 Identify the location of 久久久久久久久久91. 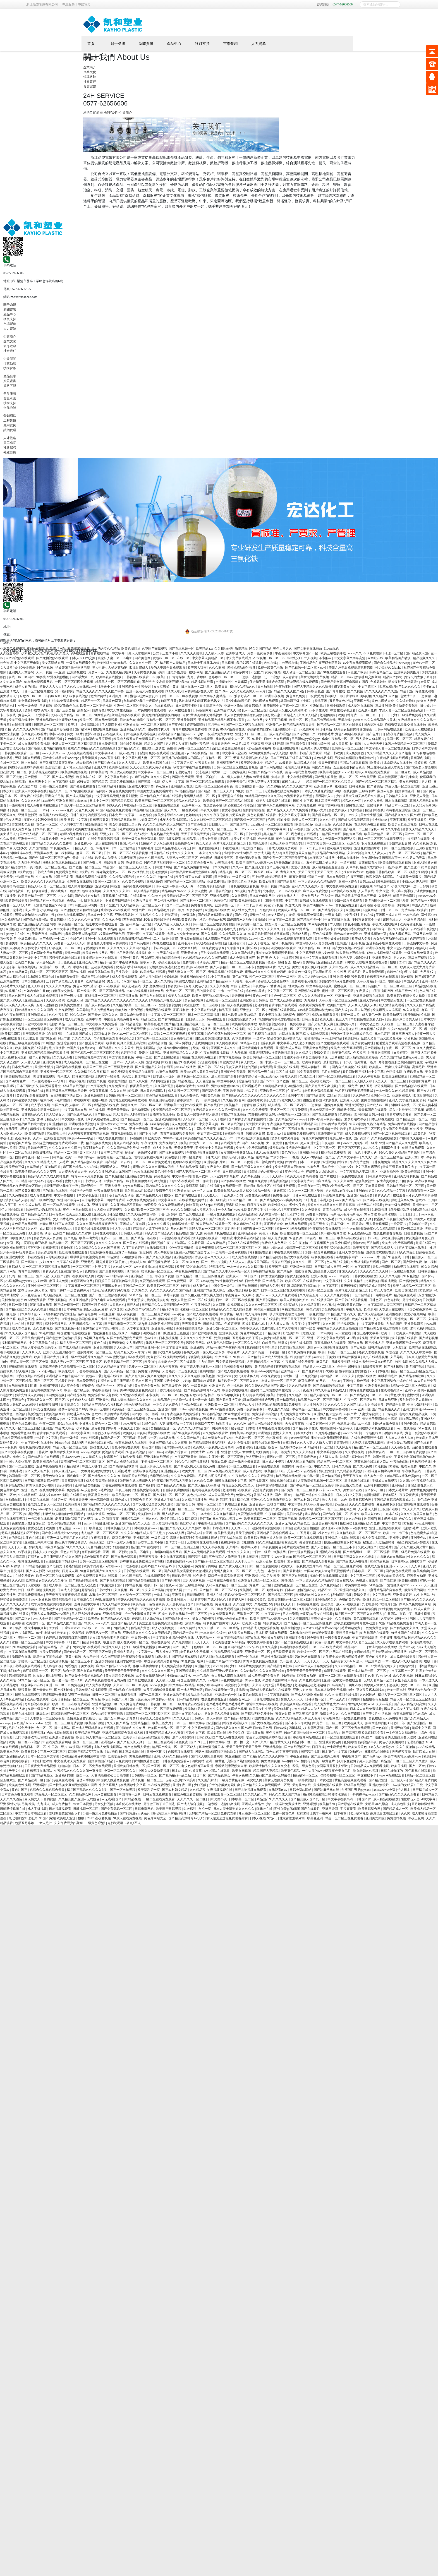
(118, 891).